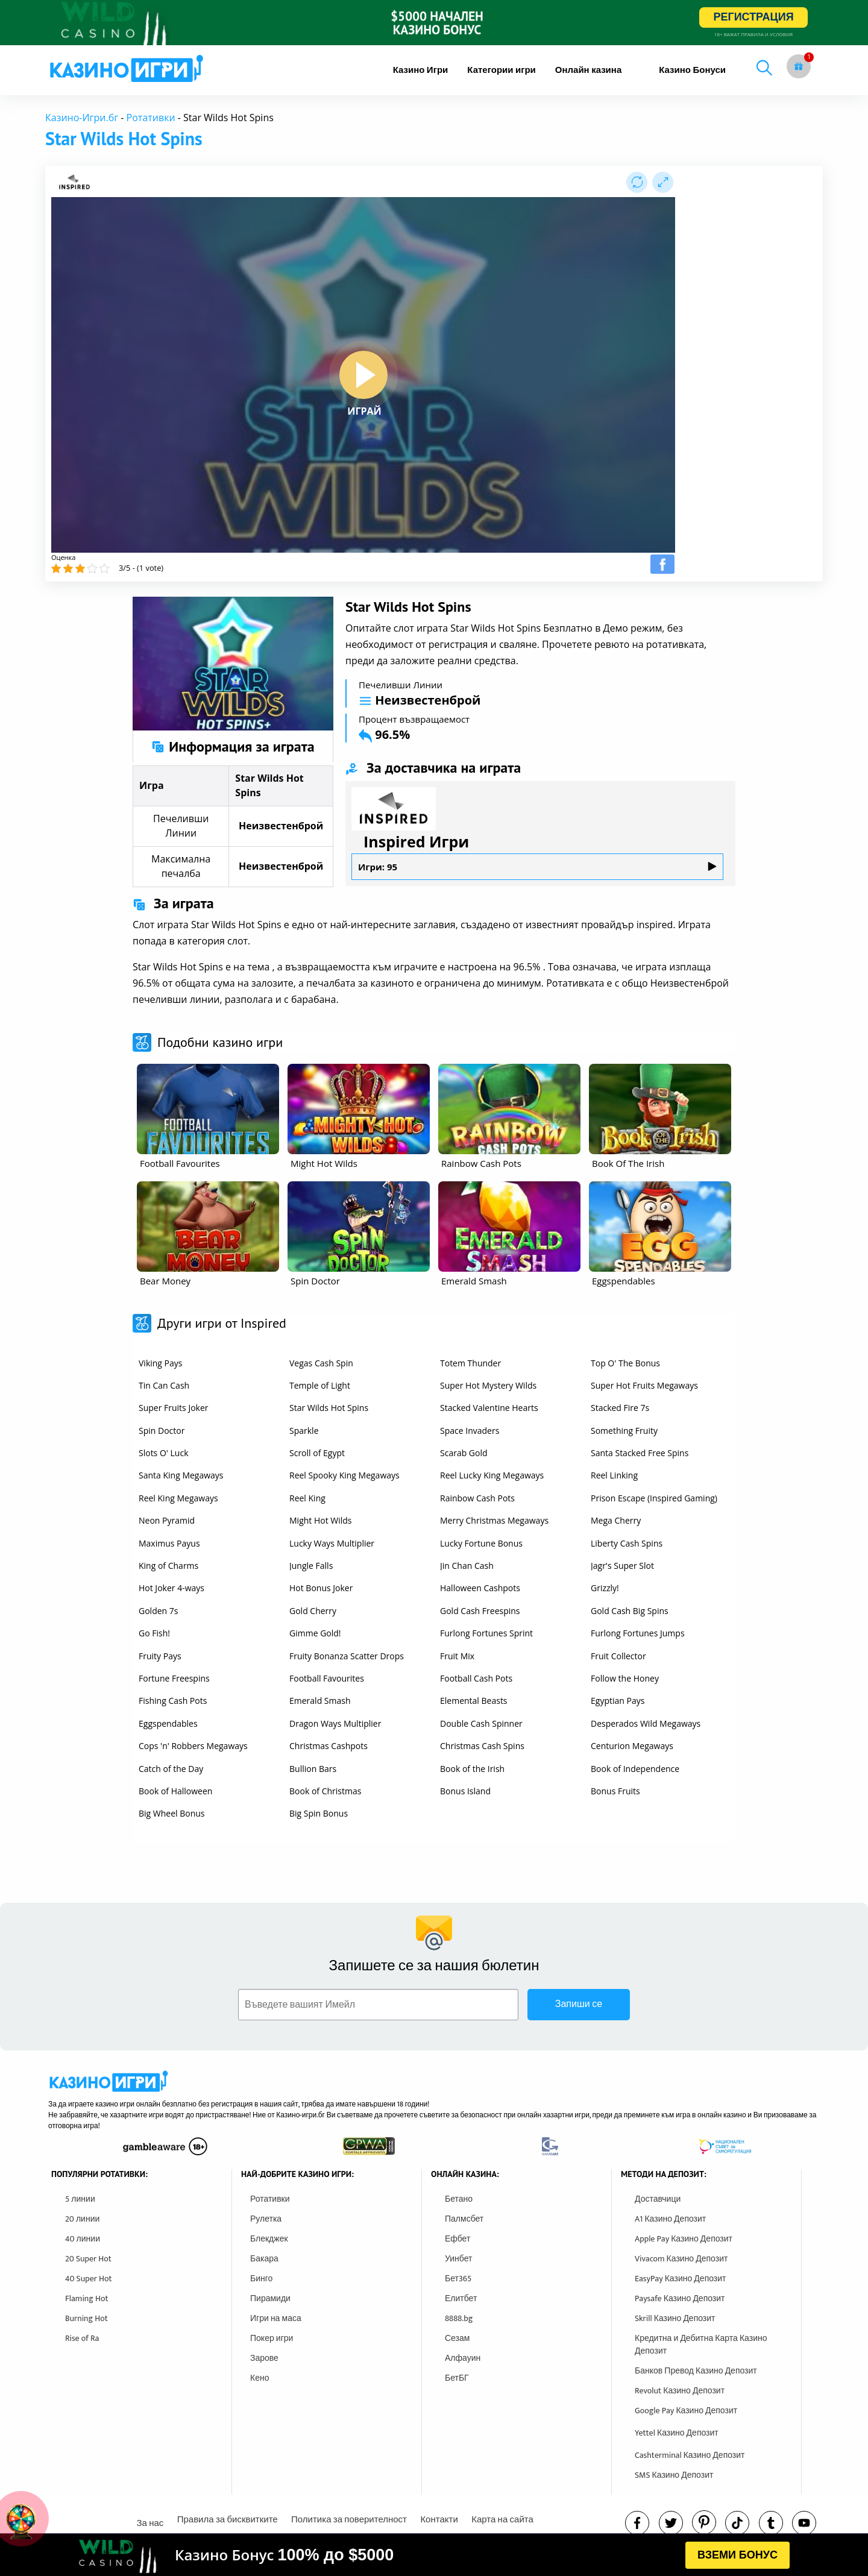  Describe the element at coordinates (492, 1475) in the screenshot. I see `Reel Lucky King Megaways [other games]` at that location.